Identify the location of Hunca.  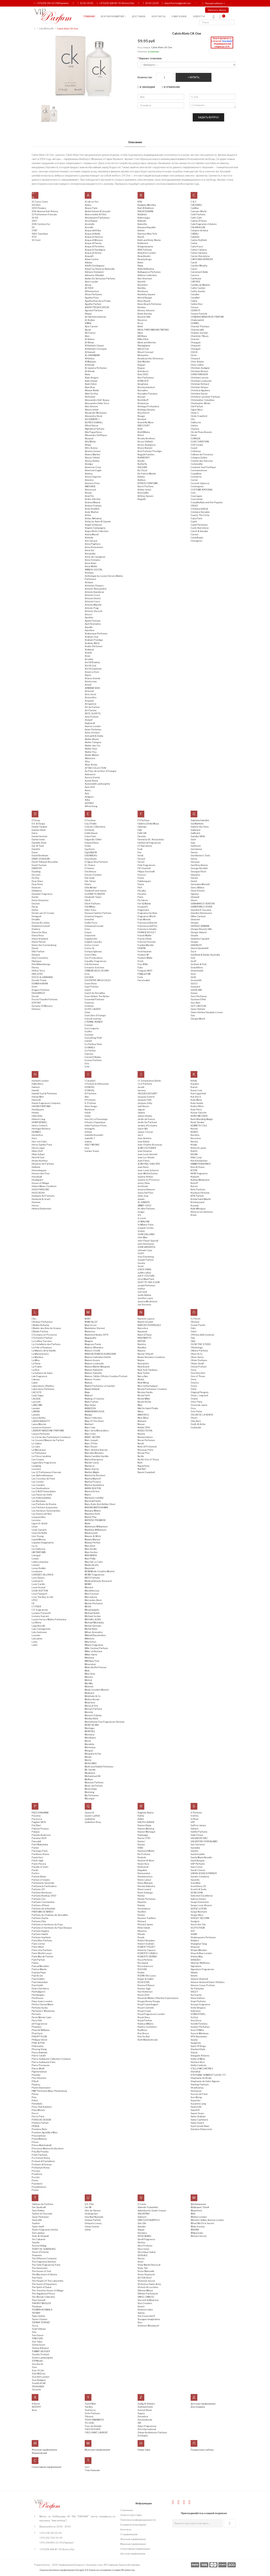
(35, 1205).